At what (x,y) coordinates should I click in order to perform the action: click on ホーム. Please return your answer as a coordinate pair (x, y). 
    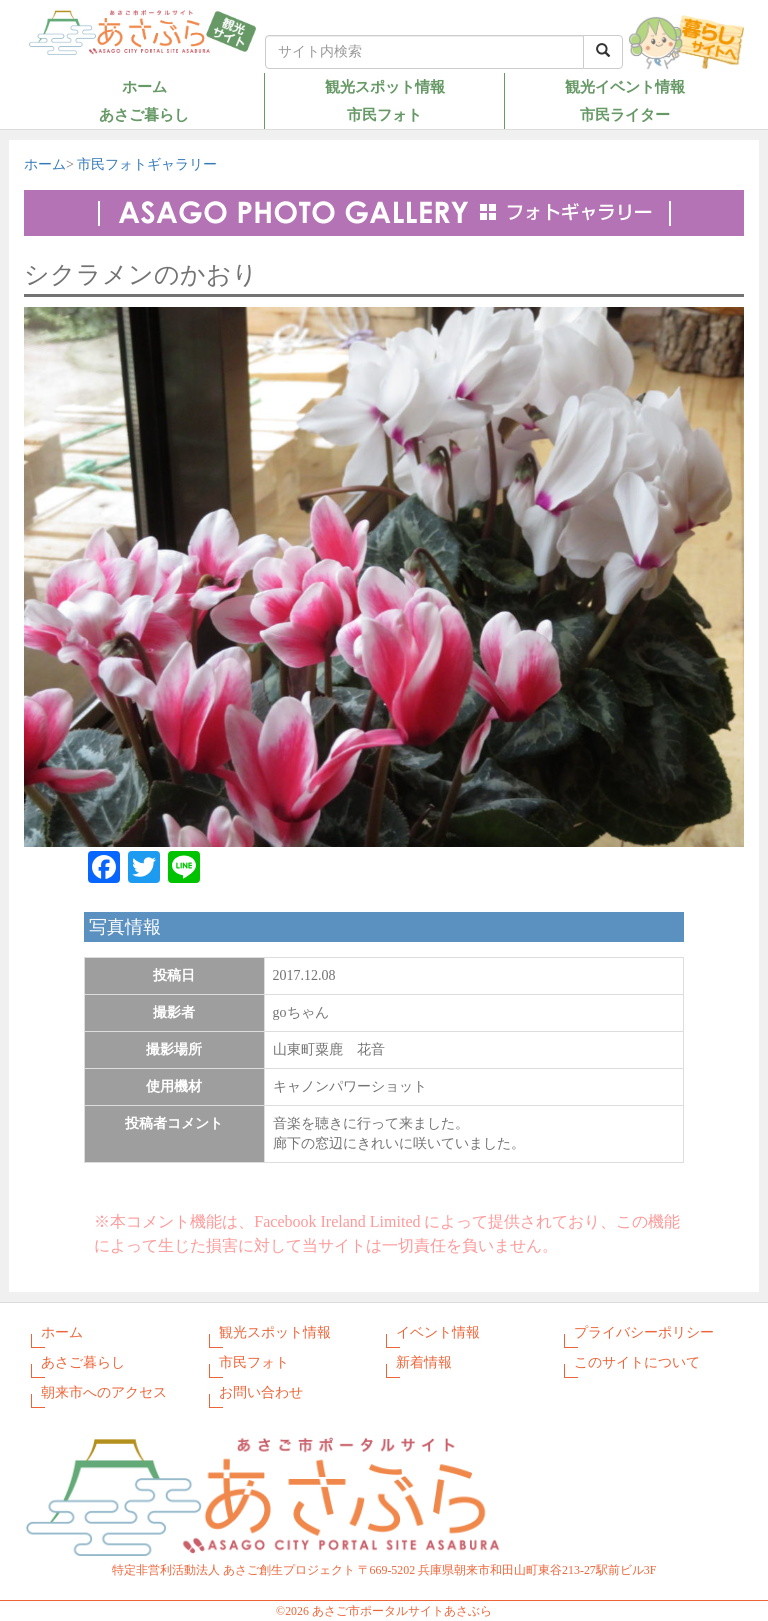
    Looking at the image, I should click on (144, 86).